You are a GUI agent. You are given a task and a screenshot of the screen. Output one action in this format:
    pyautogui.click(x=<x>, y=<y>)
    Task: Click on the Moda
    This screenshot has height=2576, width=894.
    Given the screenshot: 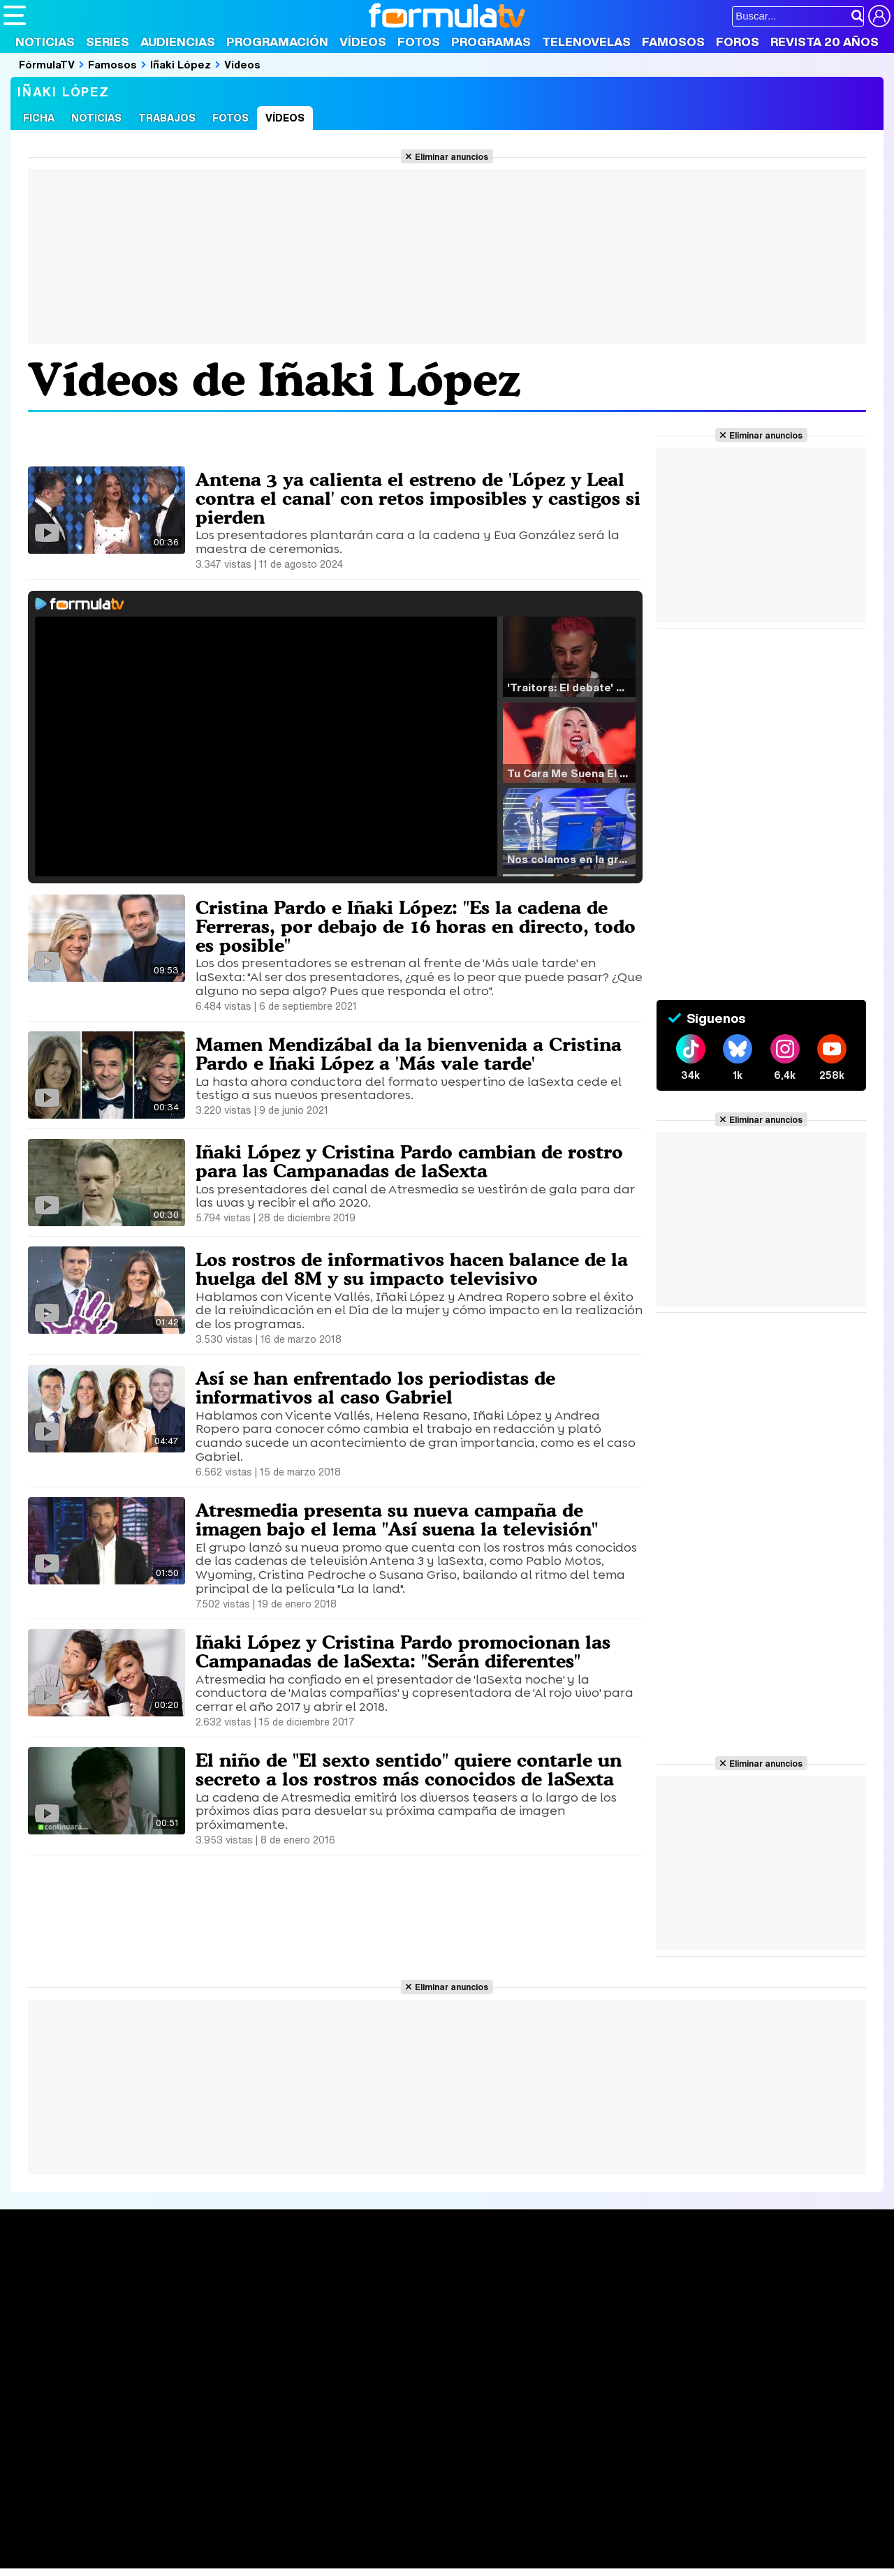 What is the action you would take?
    pyautogui.click(x=127, y=2539)
    